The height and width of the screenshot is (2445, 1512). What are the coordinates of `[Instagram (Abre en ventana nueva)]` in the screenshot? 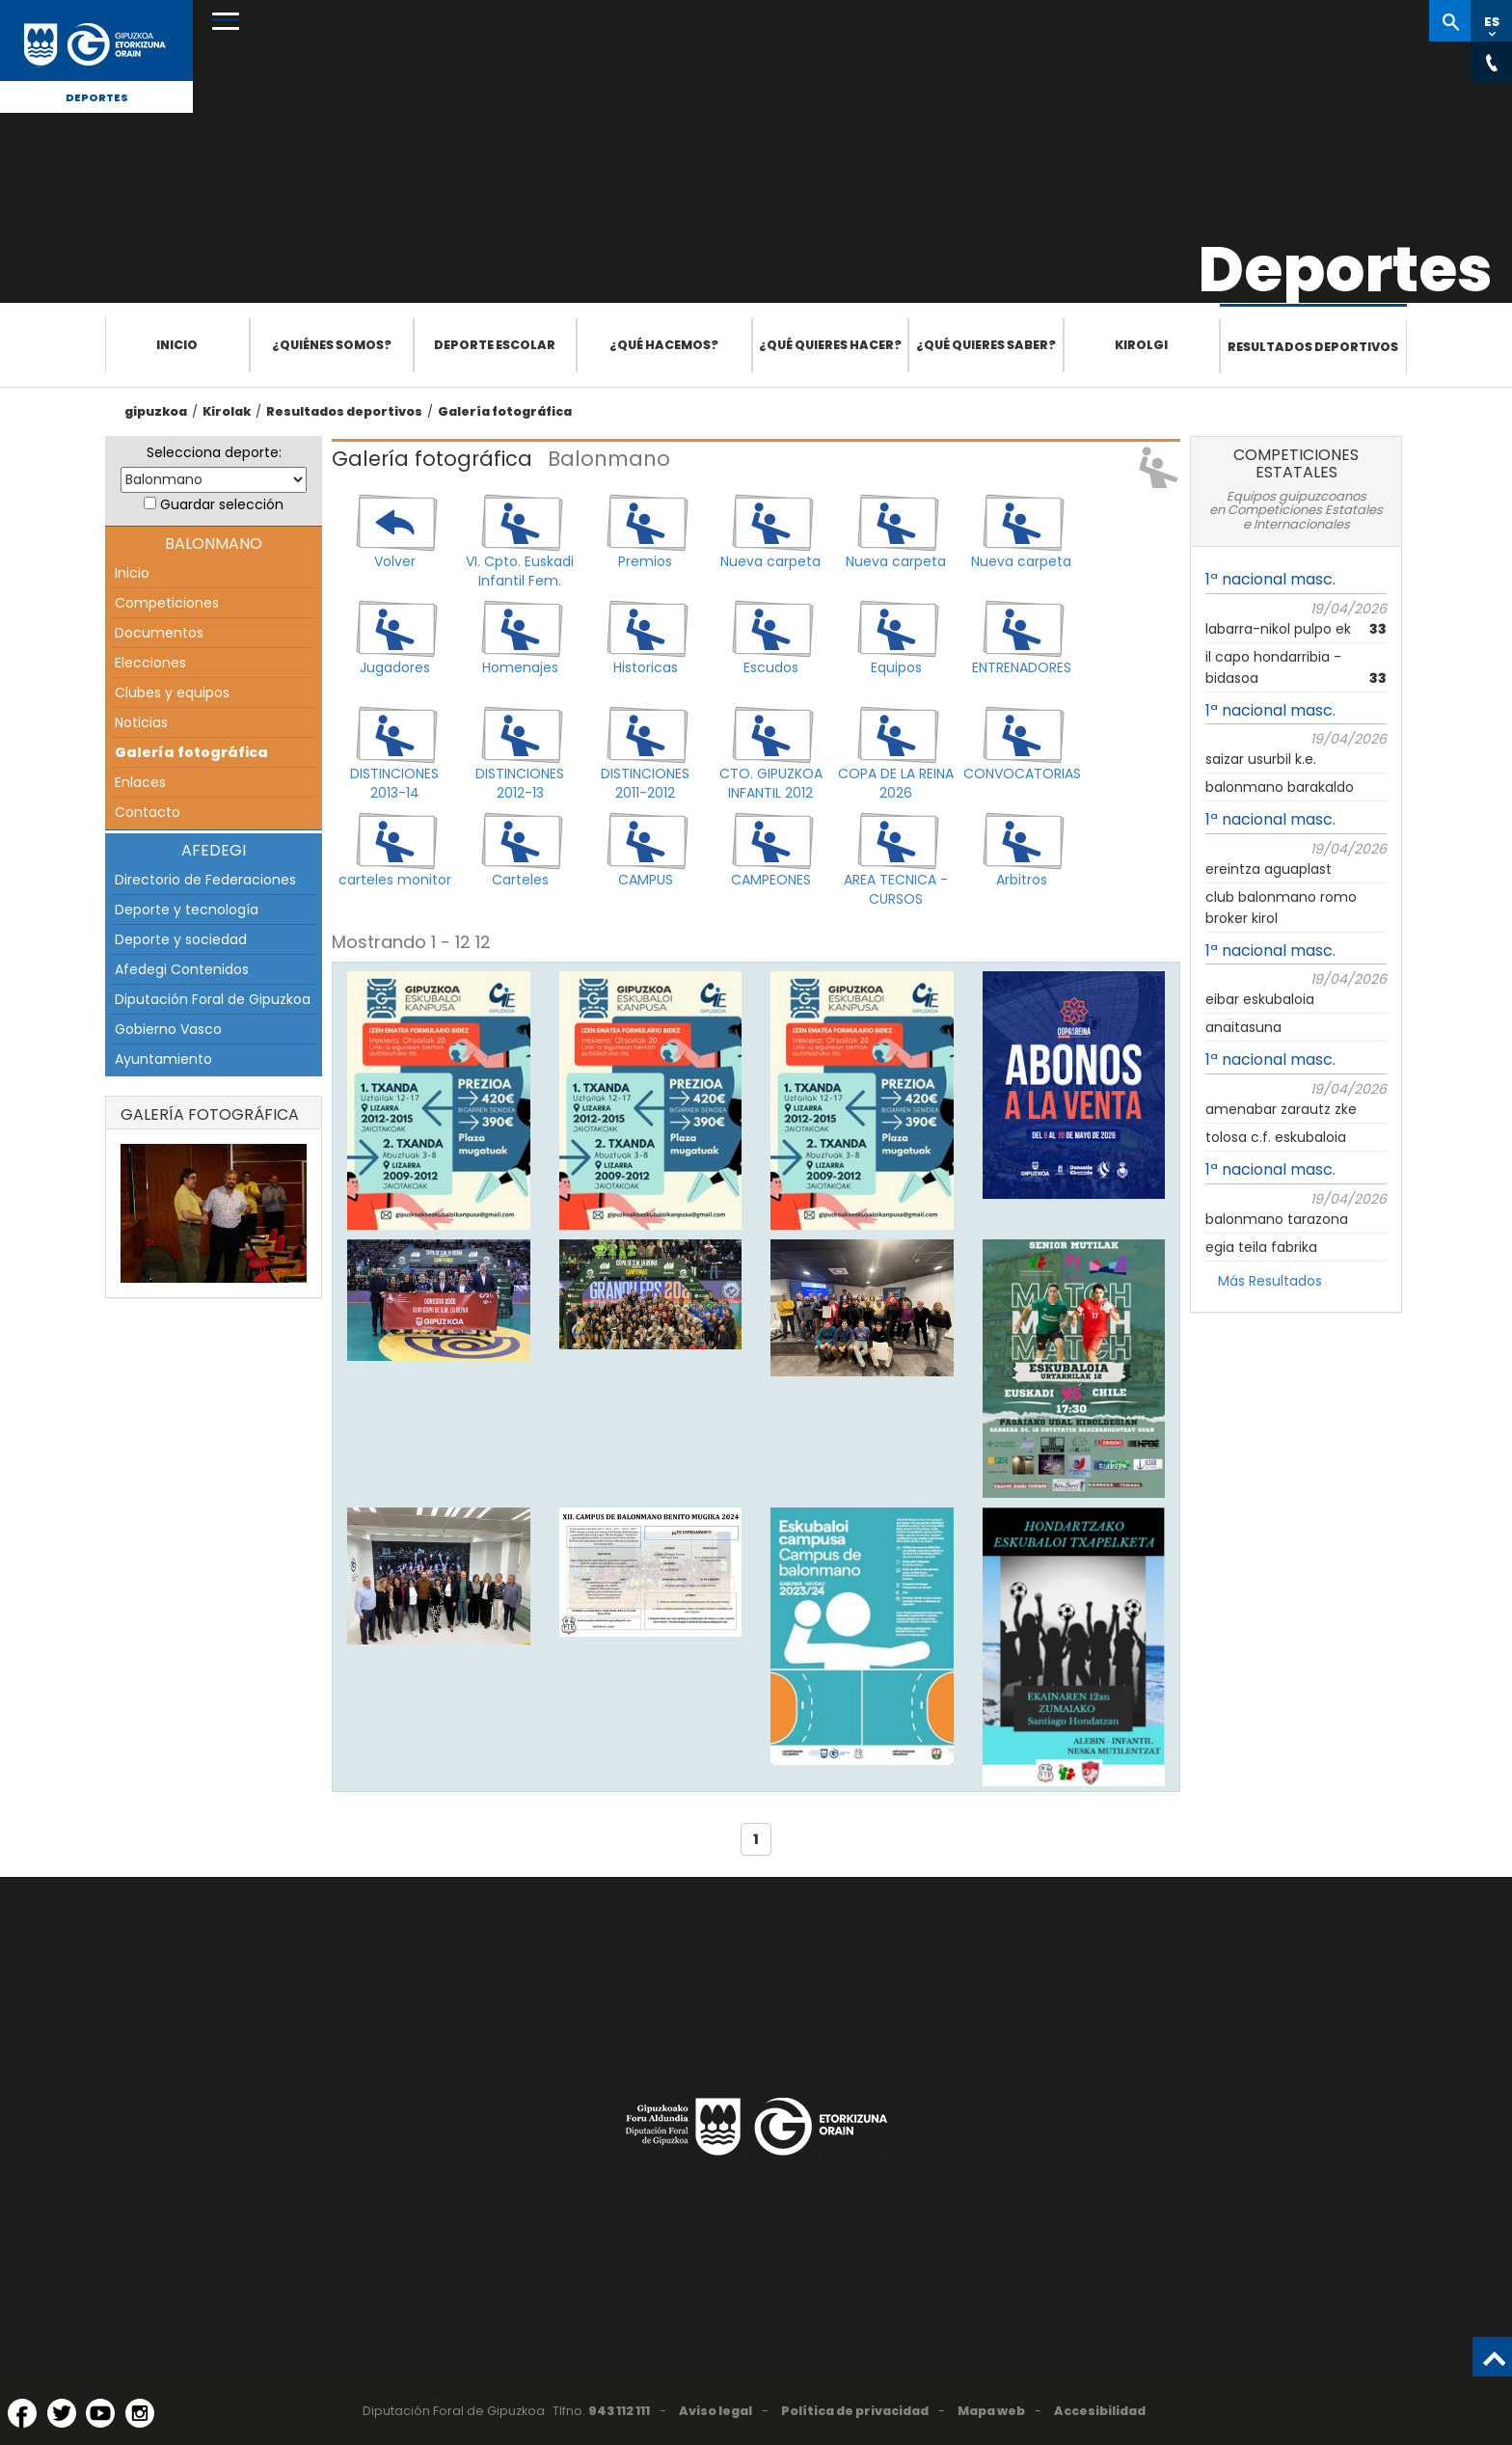 It's located at (139, 2413).